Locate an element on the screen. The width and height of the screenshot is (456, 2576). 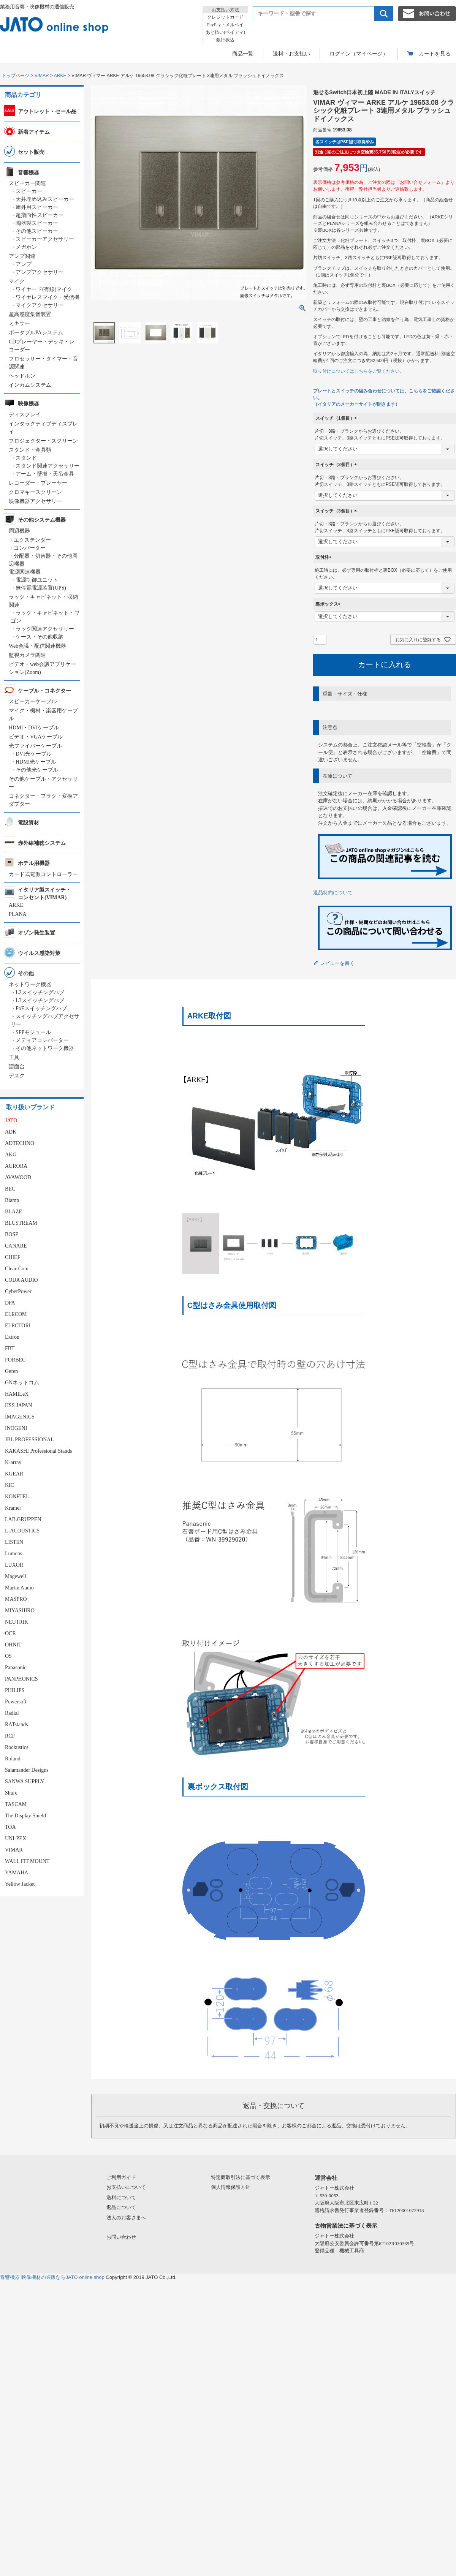
ELECTORI is located at coordinates (17, 1325).